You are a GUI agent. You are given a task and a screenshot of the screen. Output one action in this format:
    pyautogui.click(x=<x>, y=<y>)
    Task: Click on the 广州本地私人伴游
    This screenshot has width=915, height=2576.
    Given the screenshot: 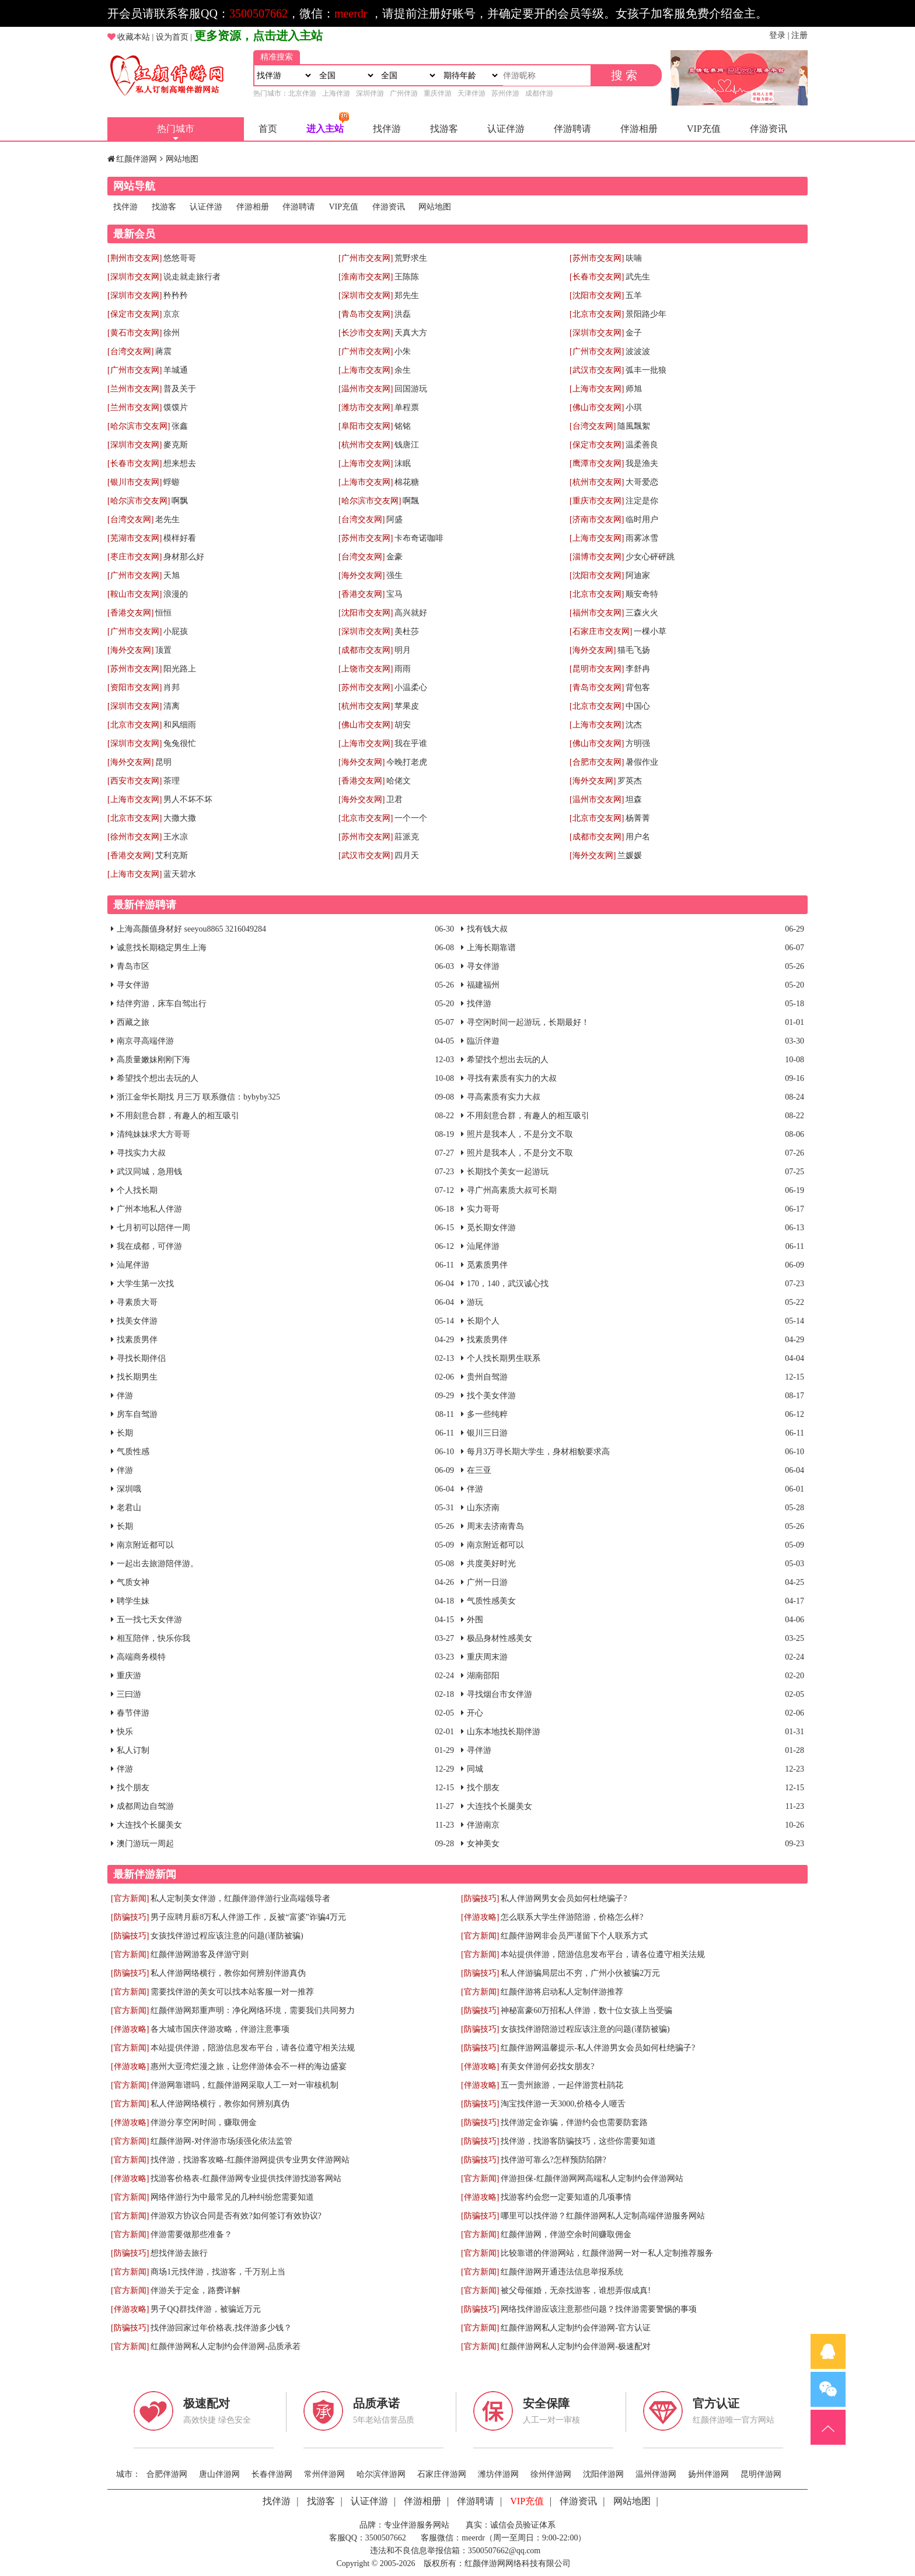 What is the action you would take?
    pyautogui.click(x=149, y=1209)
    